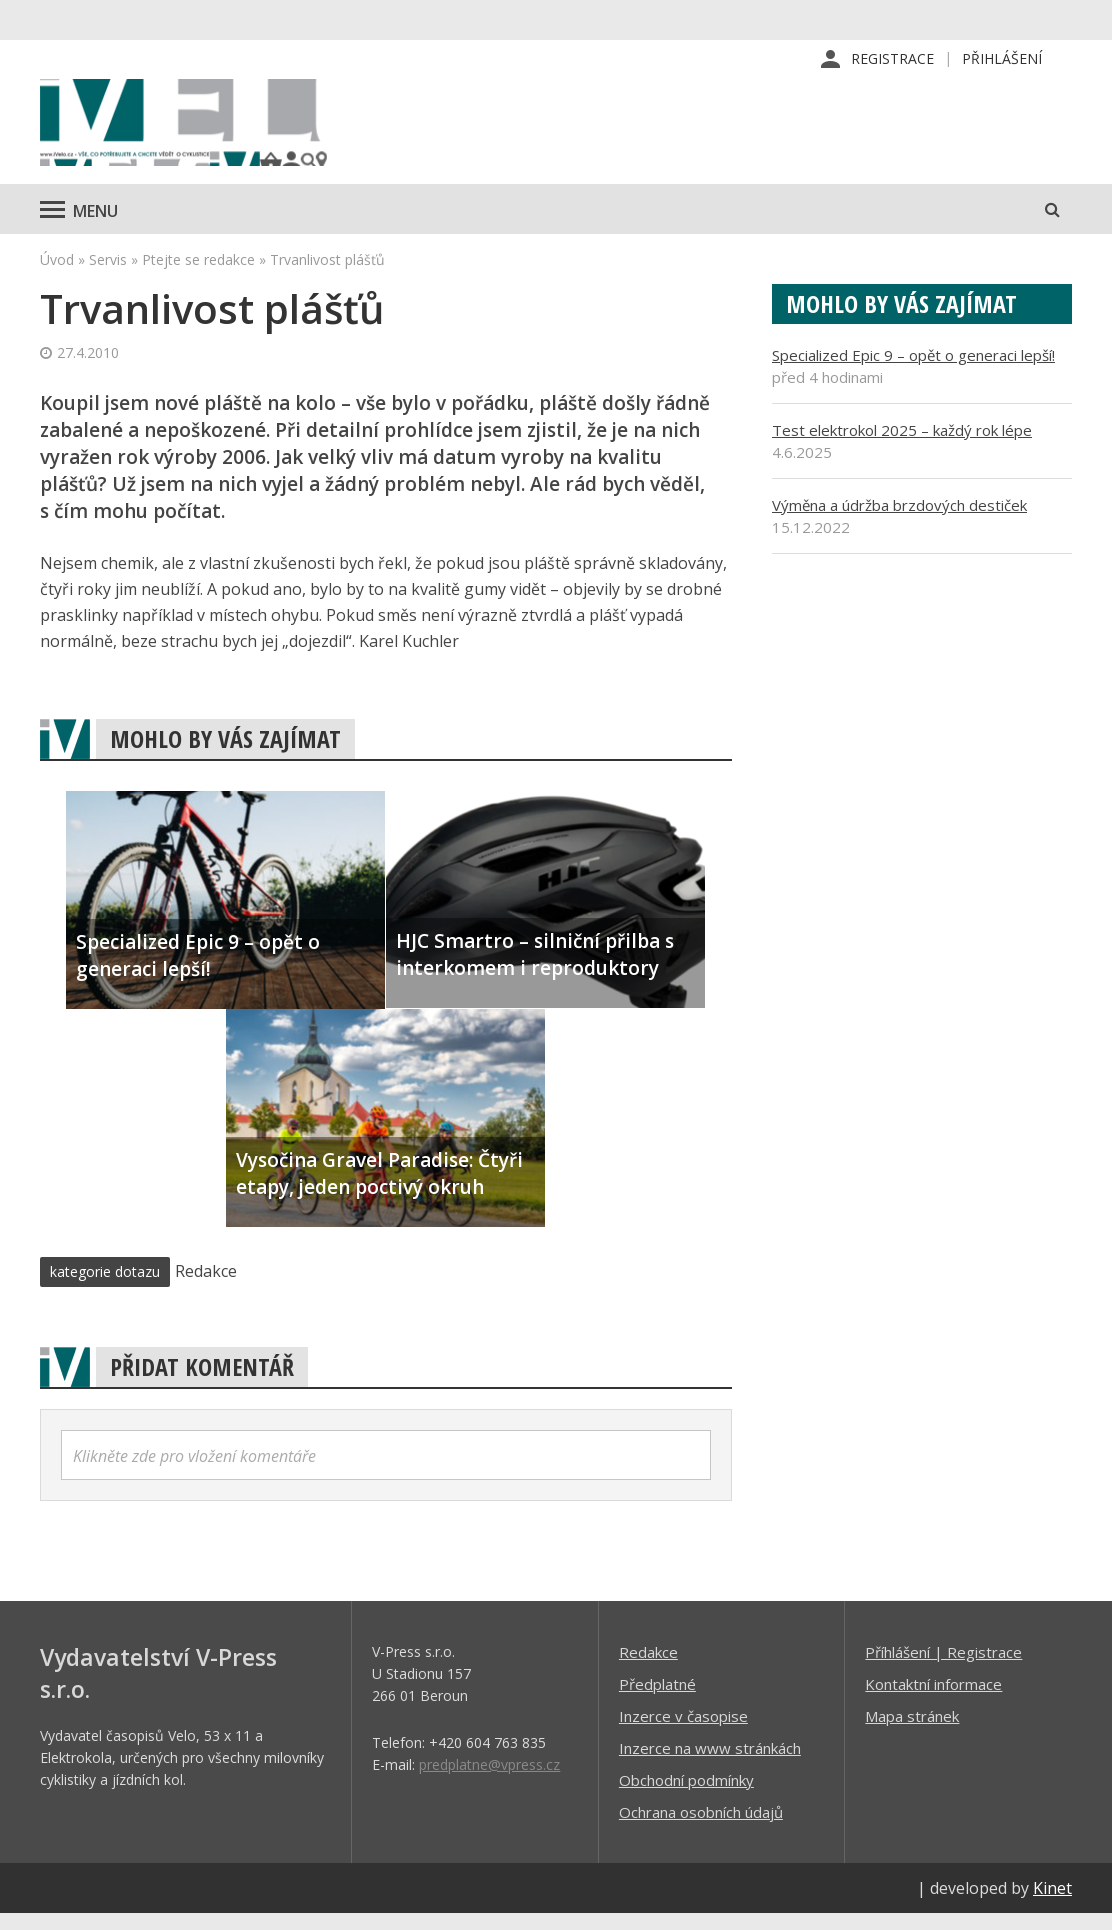 This screenshot has height=1930, width=1112. What do you see at coordinates (912, 1732) in the screenshot?
I see `Mapa stránek` at bounding box center [912, 1732].